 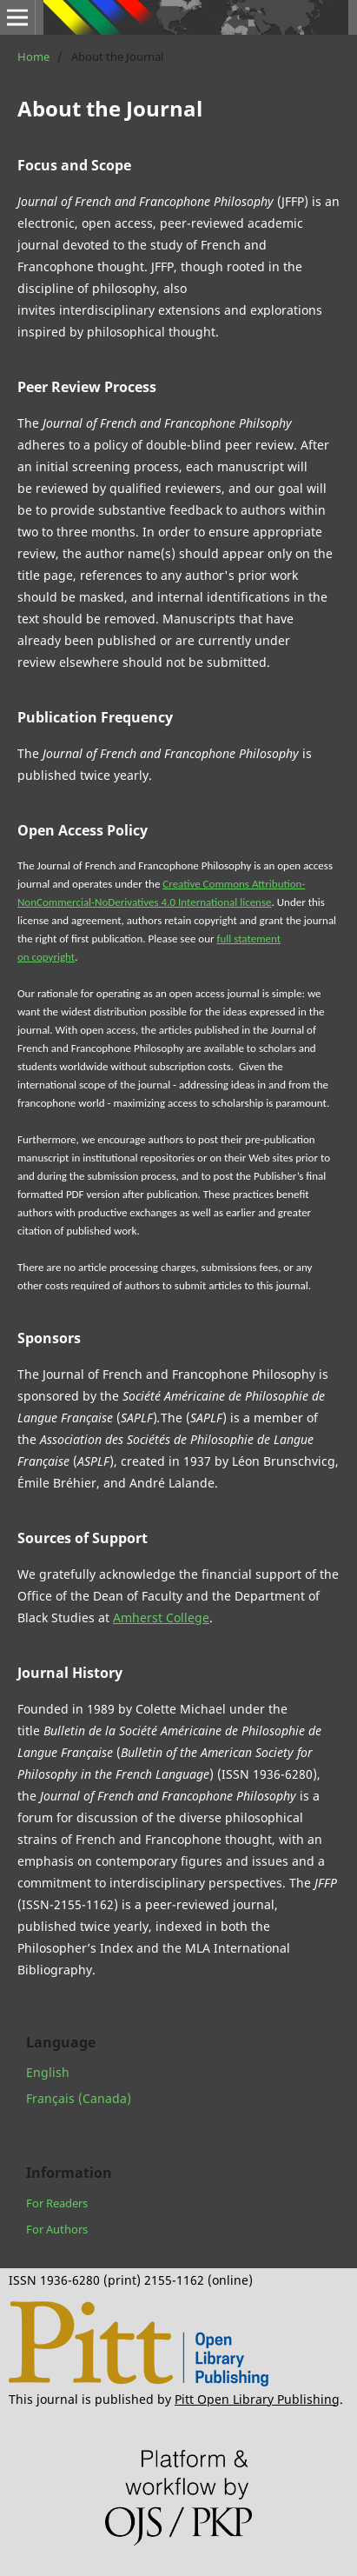 I want to click on English, so click(x=47, y=2072).